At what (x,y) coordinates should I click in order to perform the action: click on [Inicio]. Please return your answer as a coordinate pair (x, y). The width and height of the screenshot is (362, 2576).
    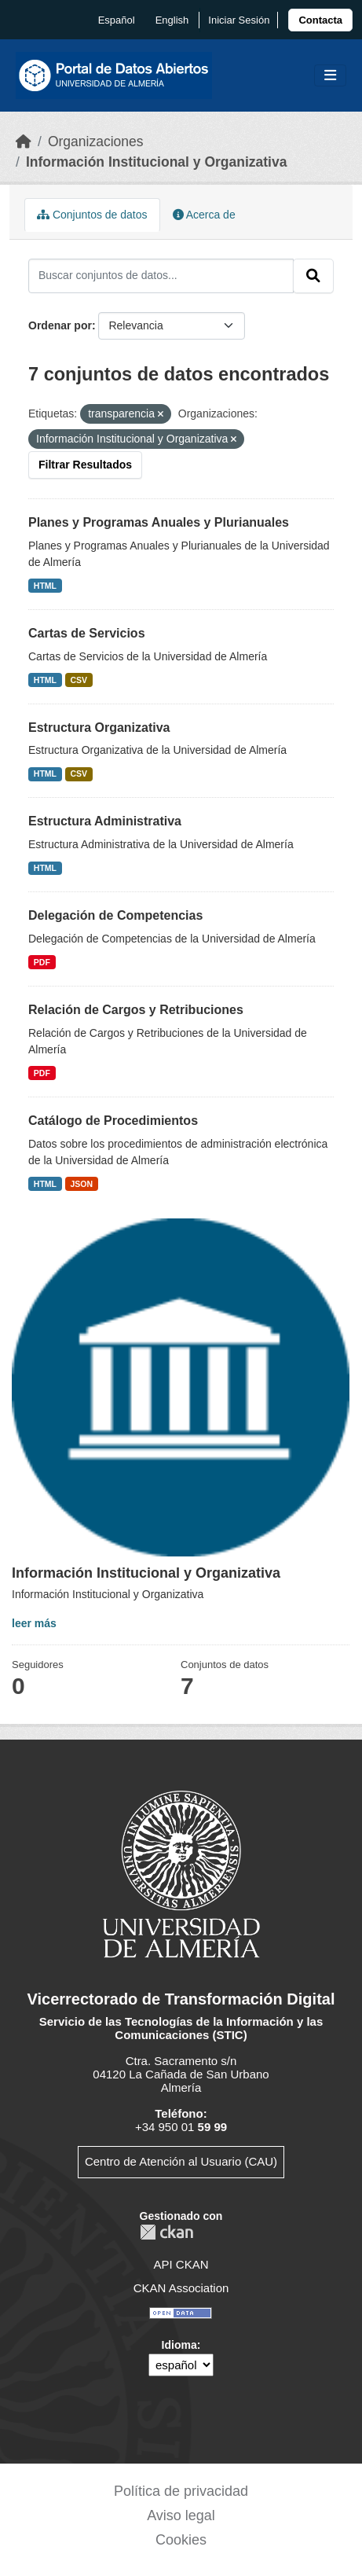
    Looking at the image, I should click on (23, 141).